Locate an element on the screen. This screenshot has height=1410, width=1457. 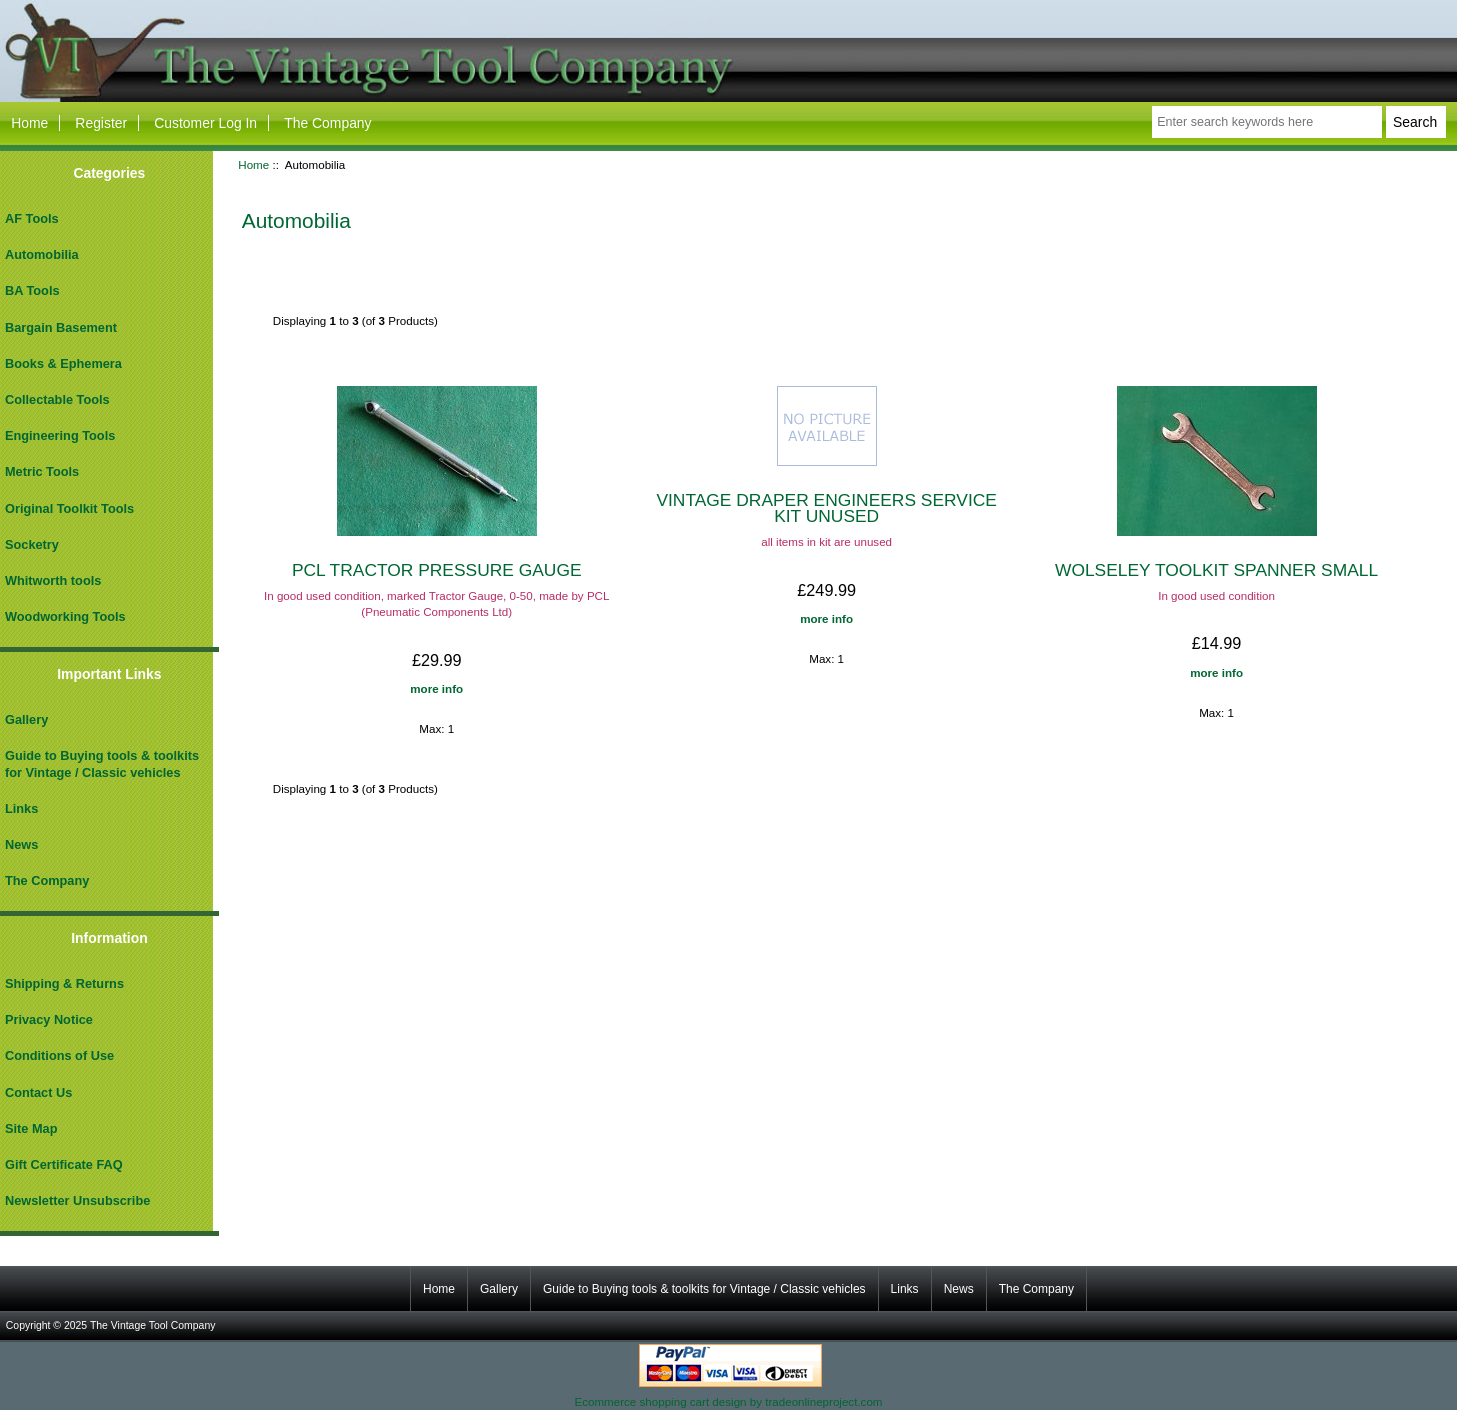
Books & Ephemera is located at coordinates (63, 363).